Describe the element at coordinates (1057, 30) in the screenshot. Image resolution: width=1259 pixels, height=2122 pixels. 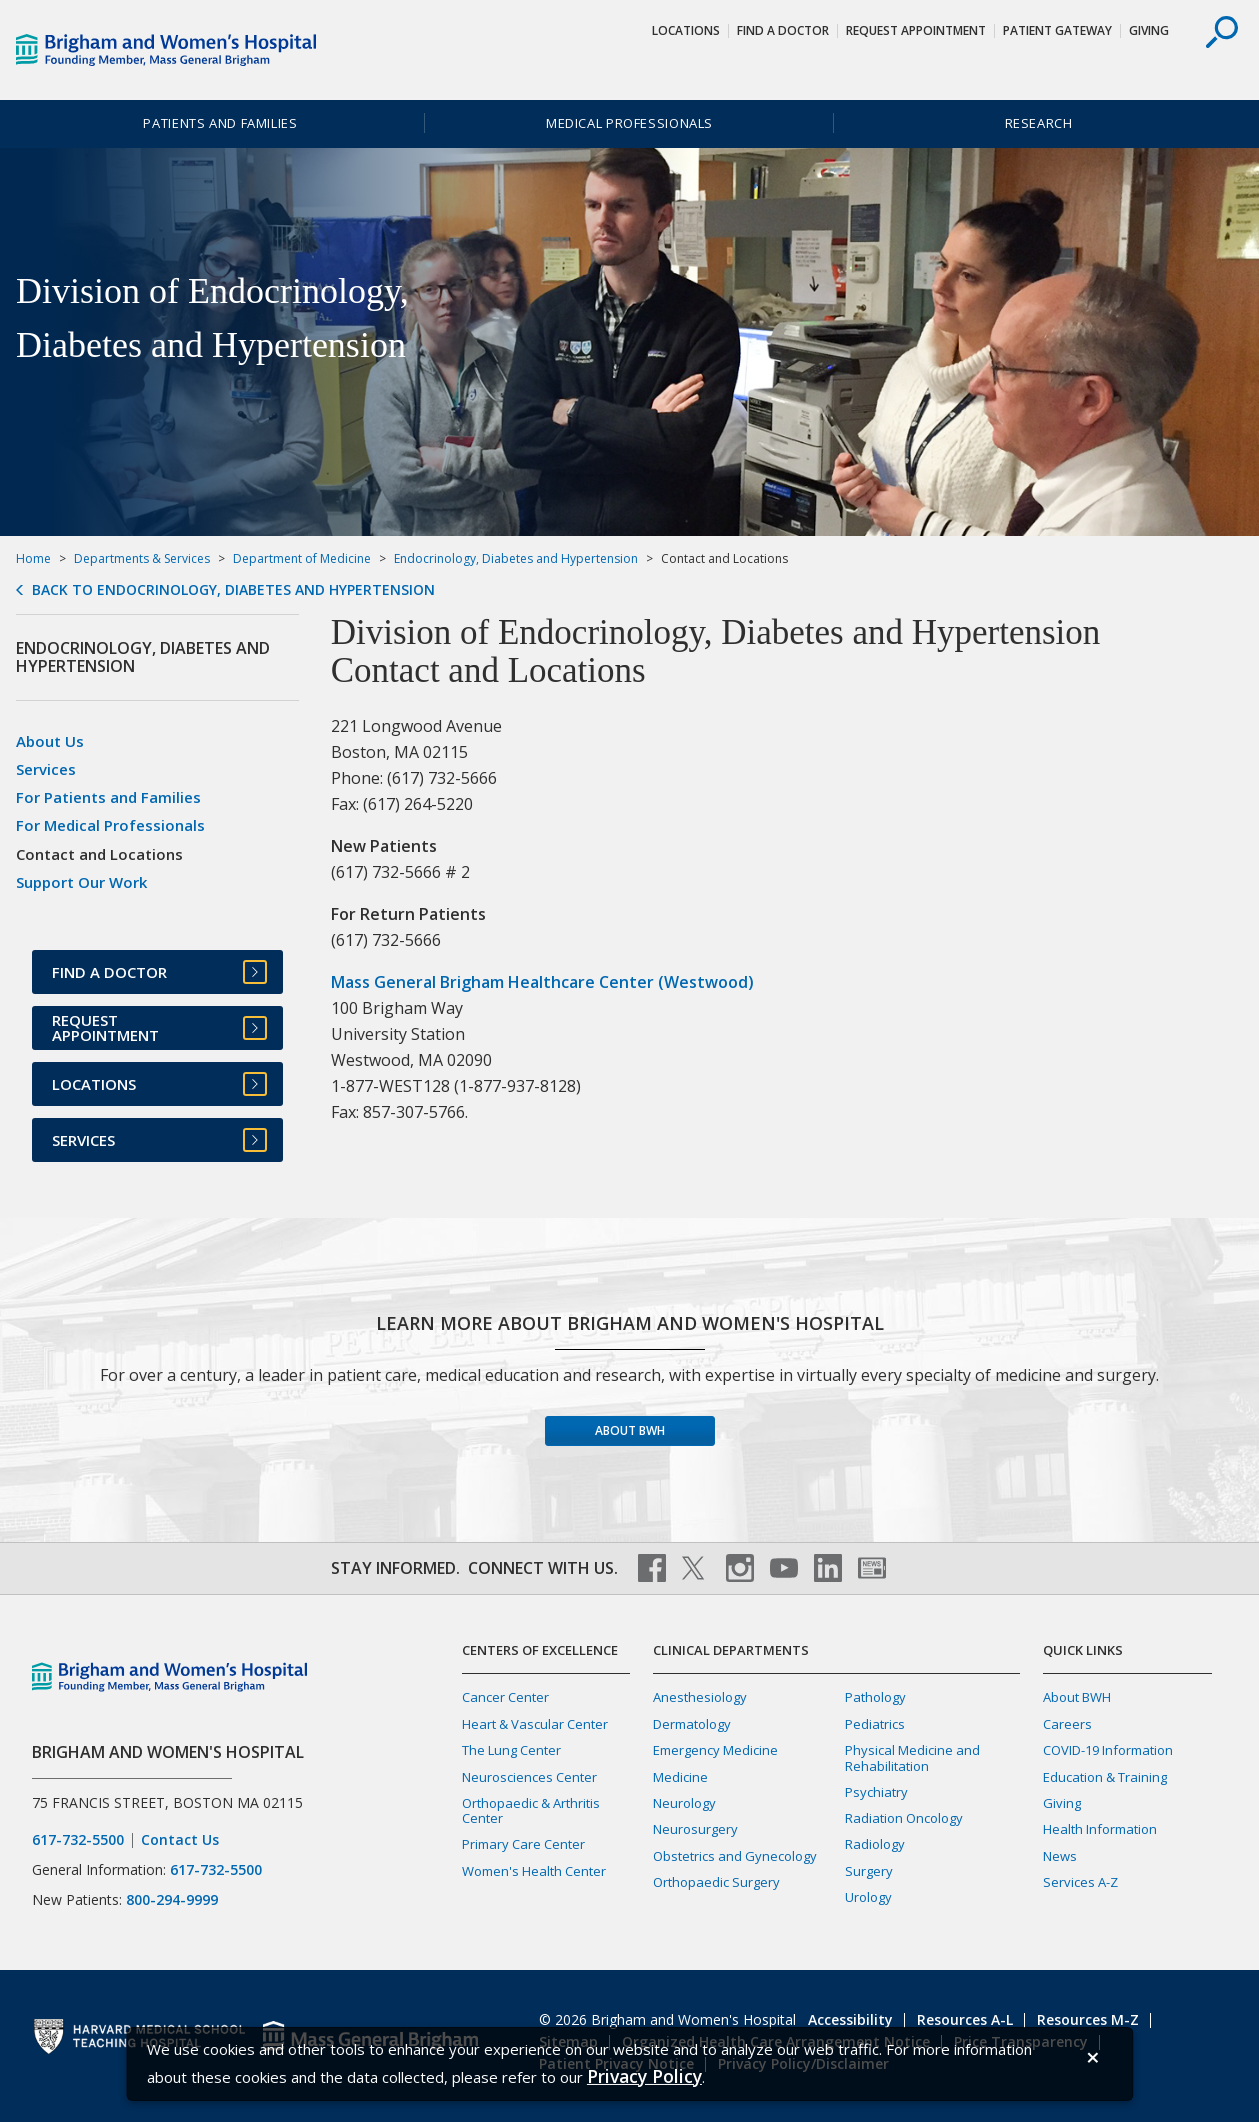
I see `Patient Gateway` at that location.